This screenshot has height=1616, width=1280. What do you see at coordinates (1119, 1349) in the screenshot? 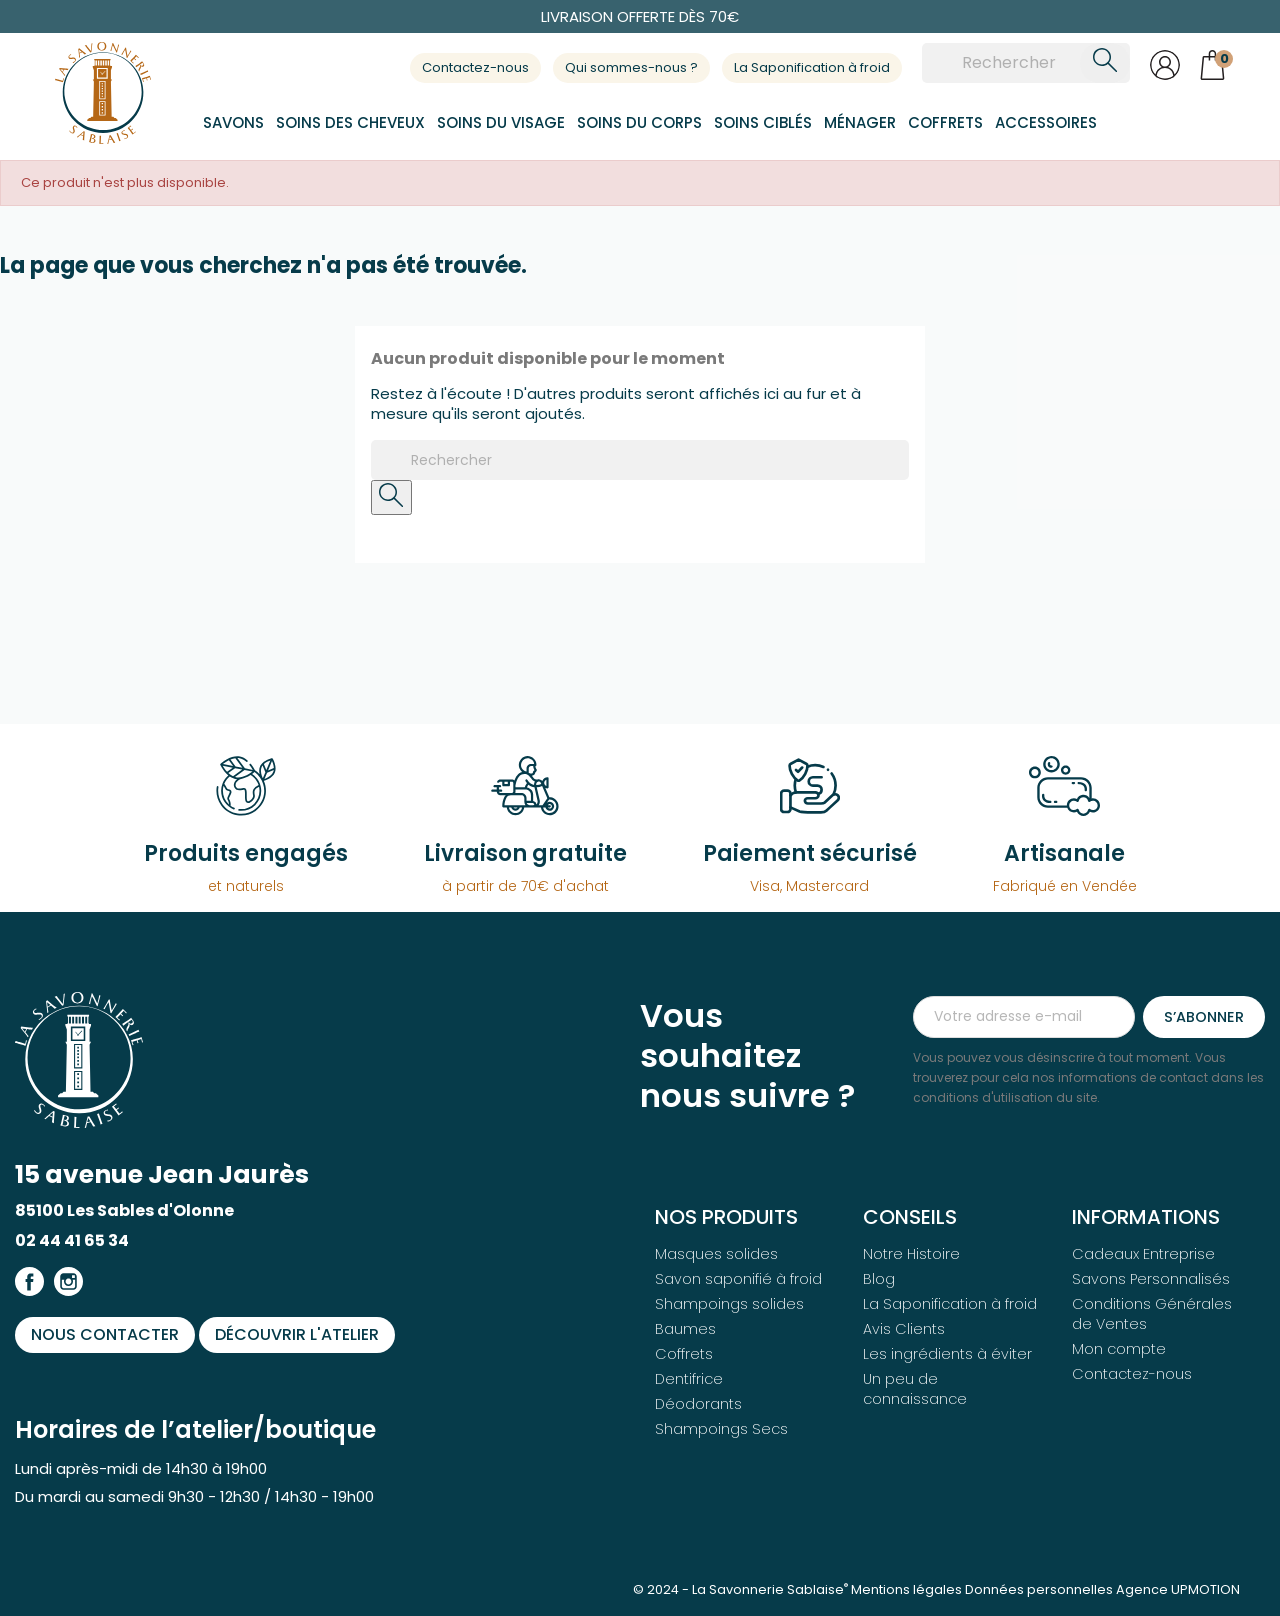
I see `Mon compte` at bounding box center [1119, 1349].